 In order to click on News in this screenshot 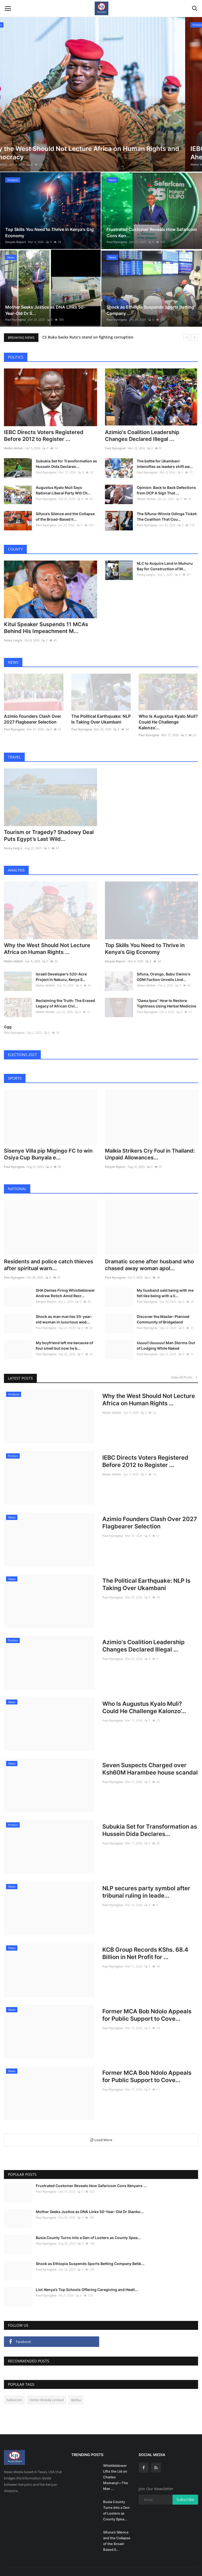, I will do `click(13, 657)`.